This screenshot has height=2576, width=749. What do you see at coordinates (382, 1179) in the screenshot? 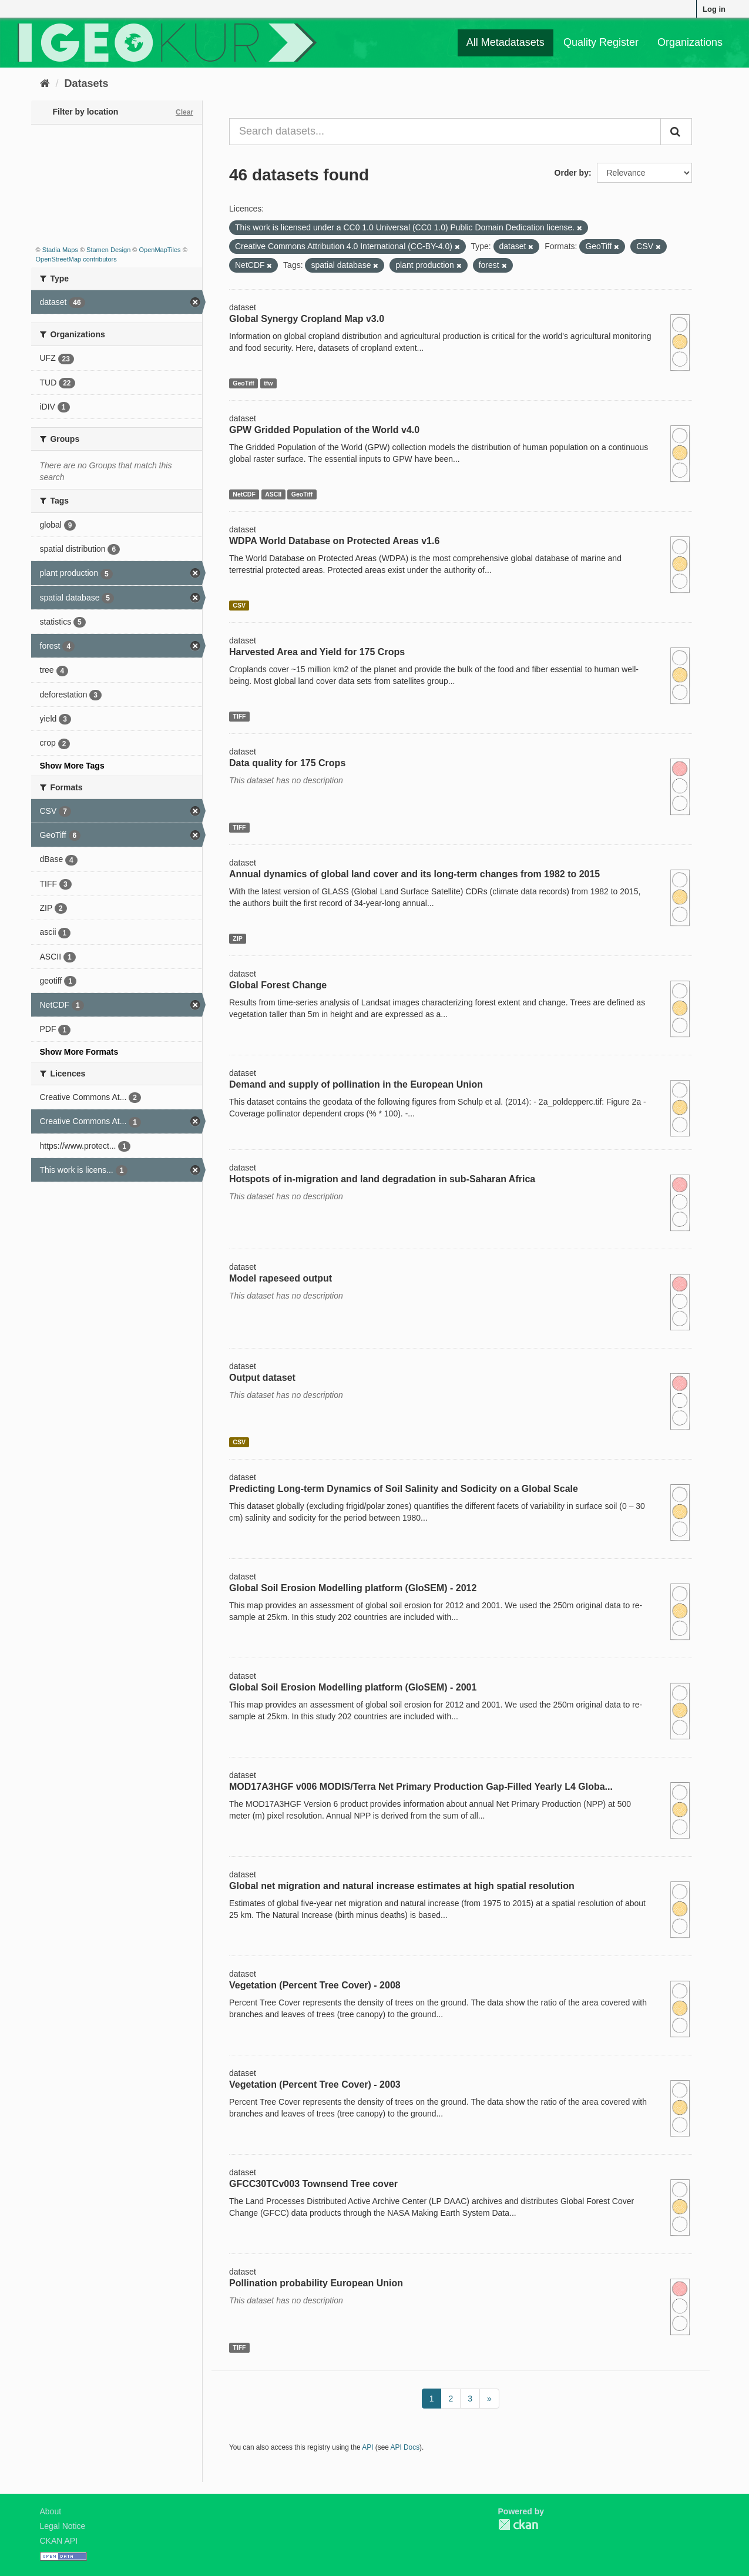
I see `Hotspots of in-migration and land degradation in sub-Saharan Africa` at bounding box center [382, 1179].